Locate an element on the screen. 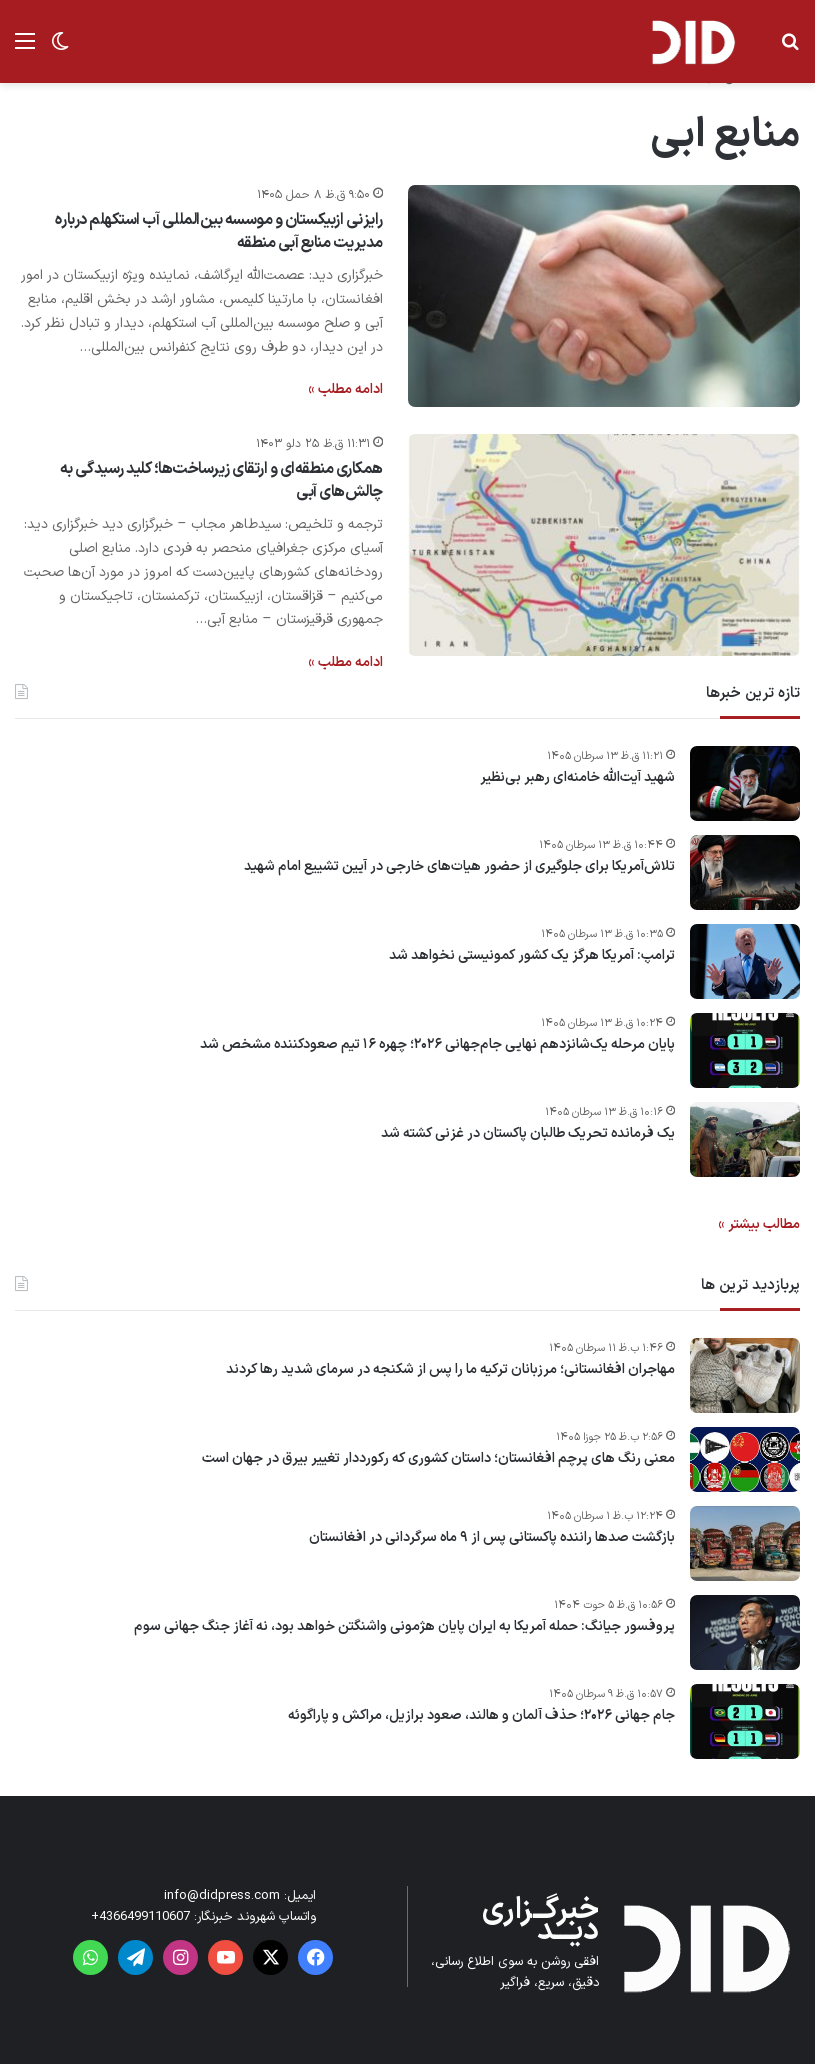 This screenshot has width=815, height=2064. همکاری منطقه‌ای و ارتقای زیرساخت‌ها؛ کلید رسیدگی به چالش‌های آبی is located at coordinates (221, 480).